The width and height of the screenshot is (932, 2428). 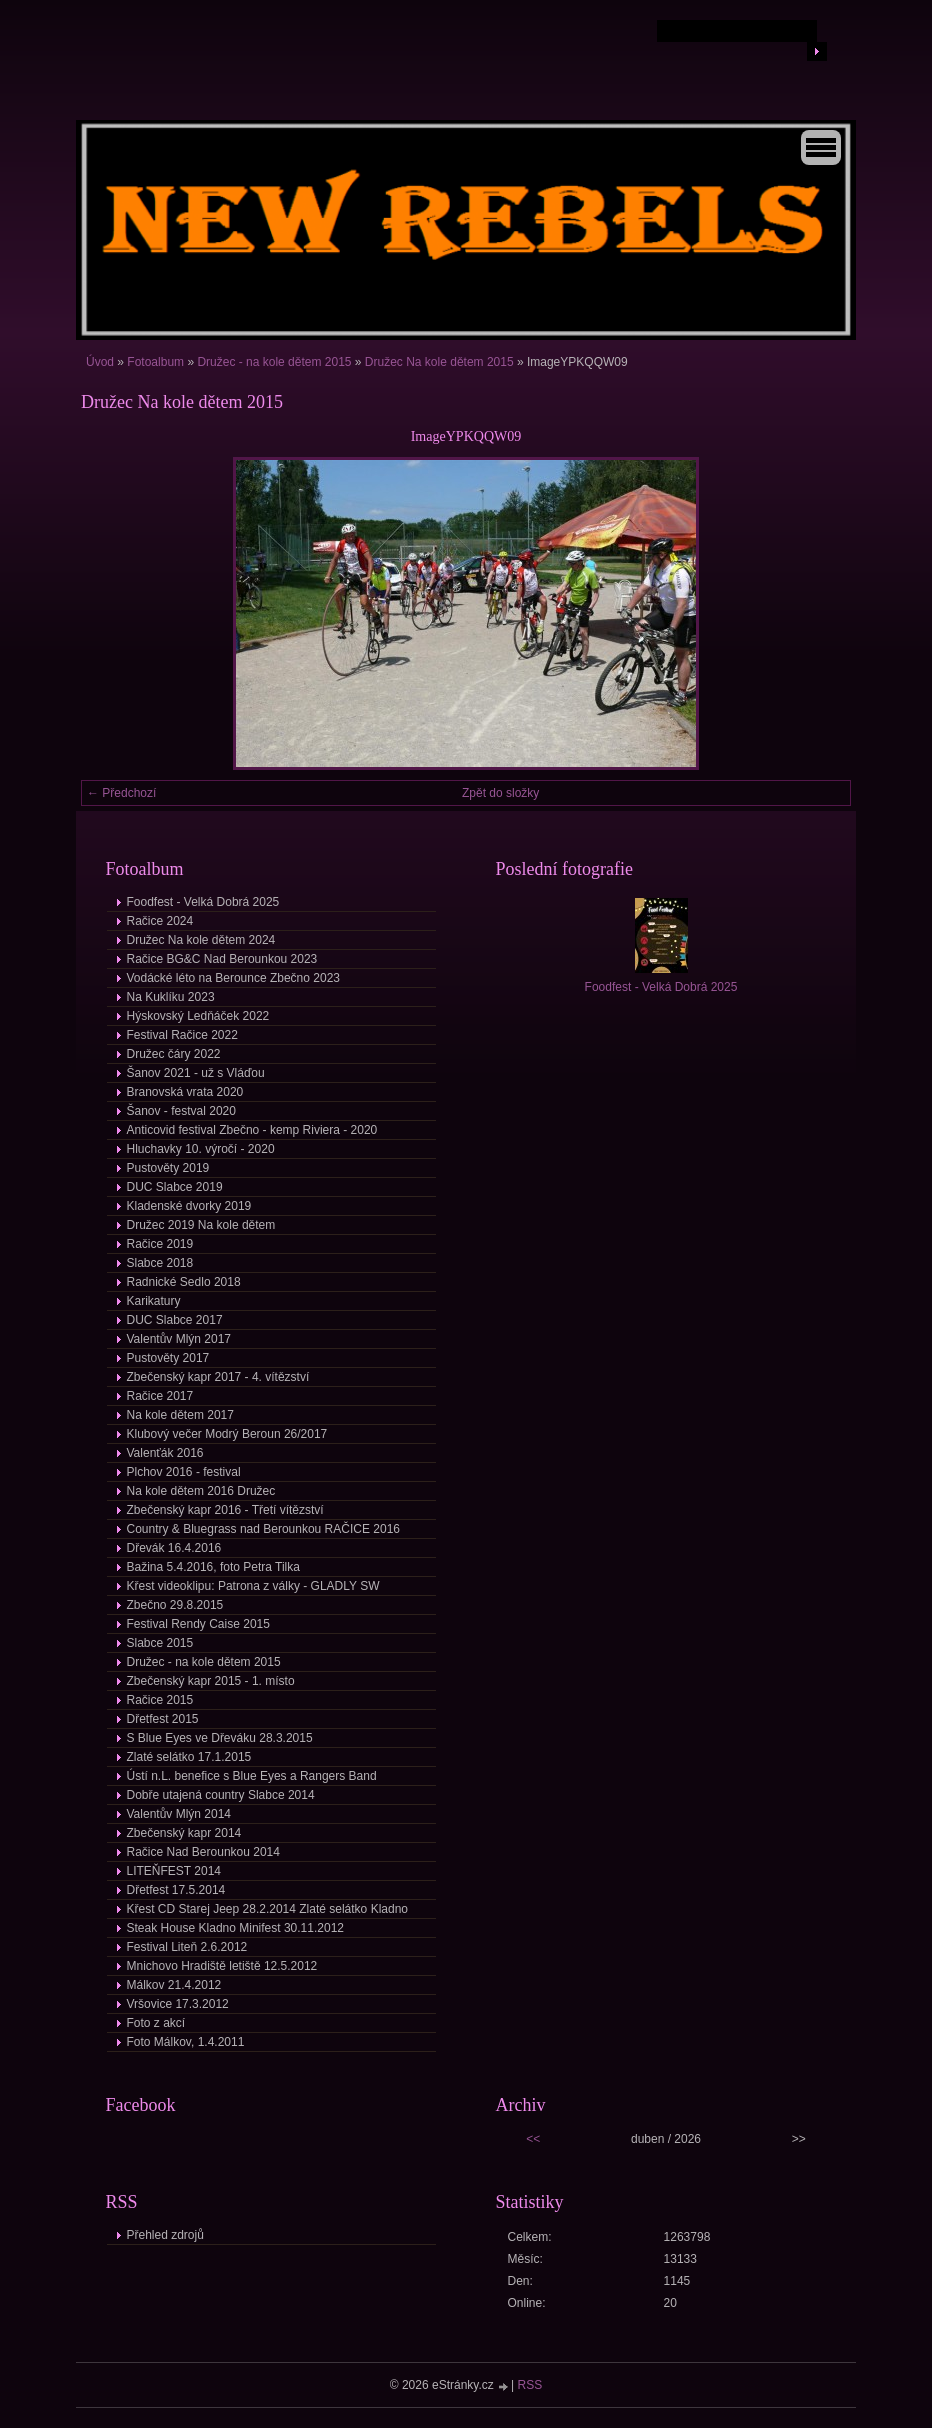 I want to click on Vodácké léto na Berounce Zbečno 2023, so click(x=234, y=978).